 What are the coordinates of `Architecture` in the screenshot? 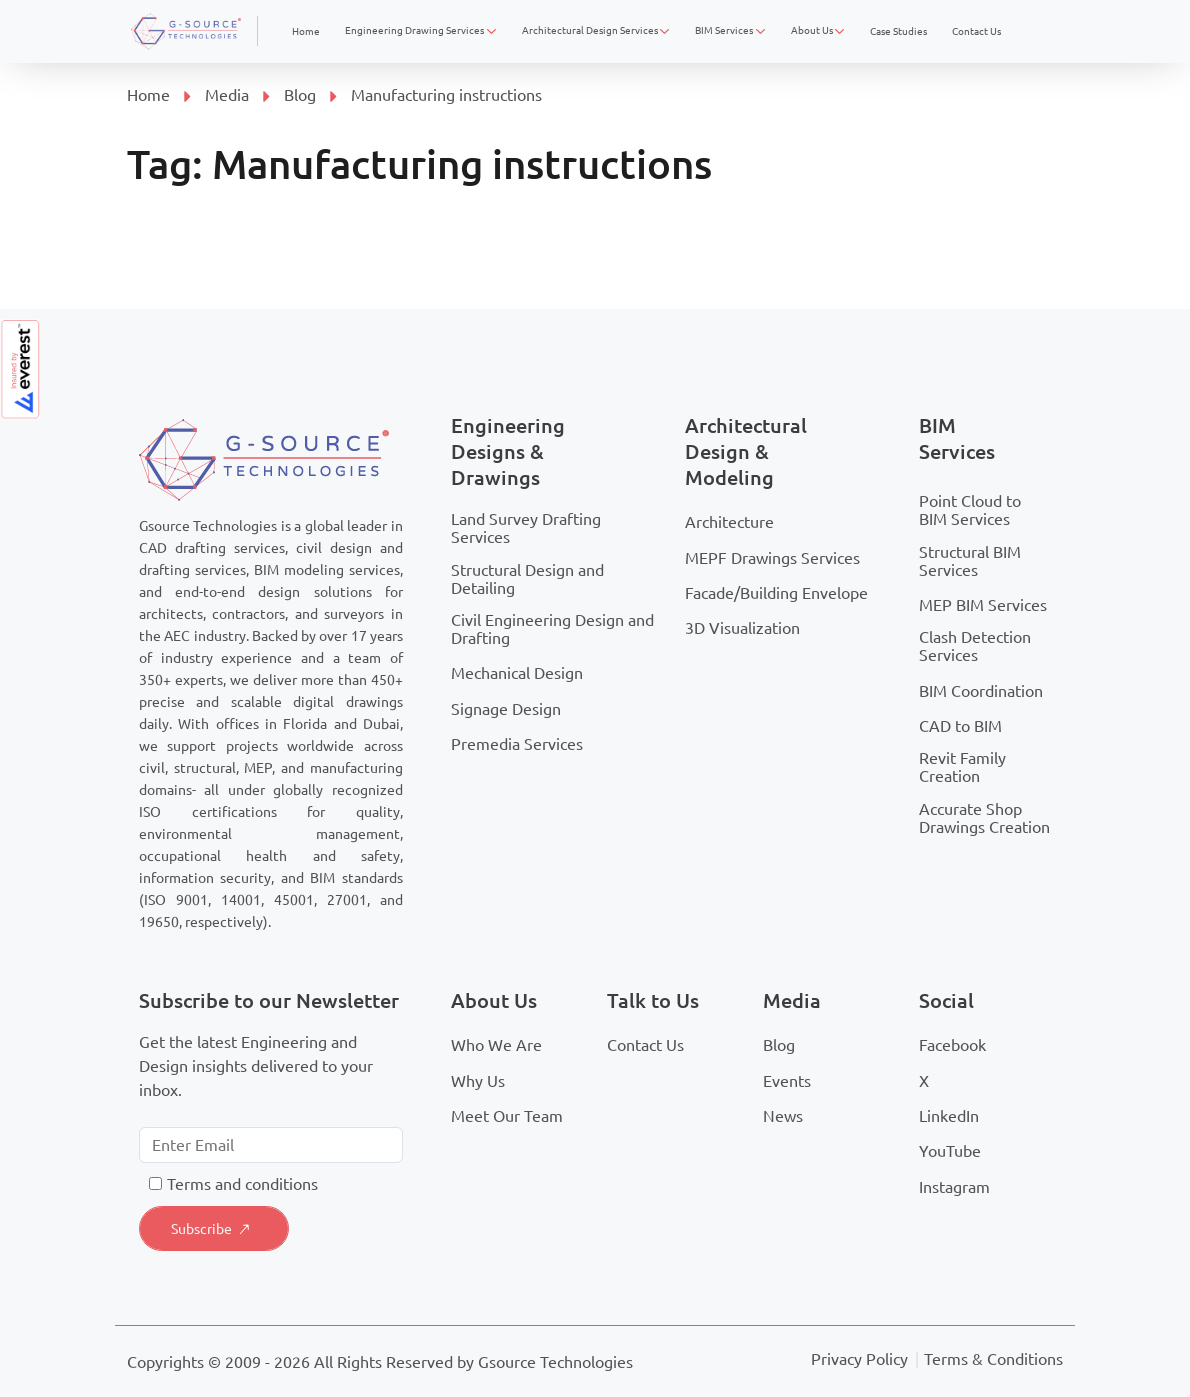 It's located at (729, 522).